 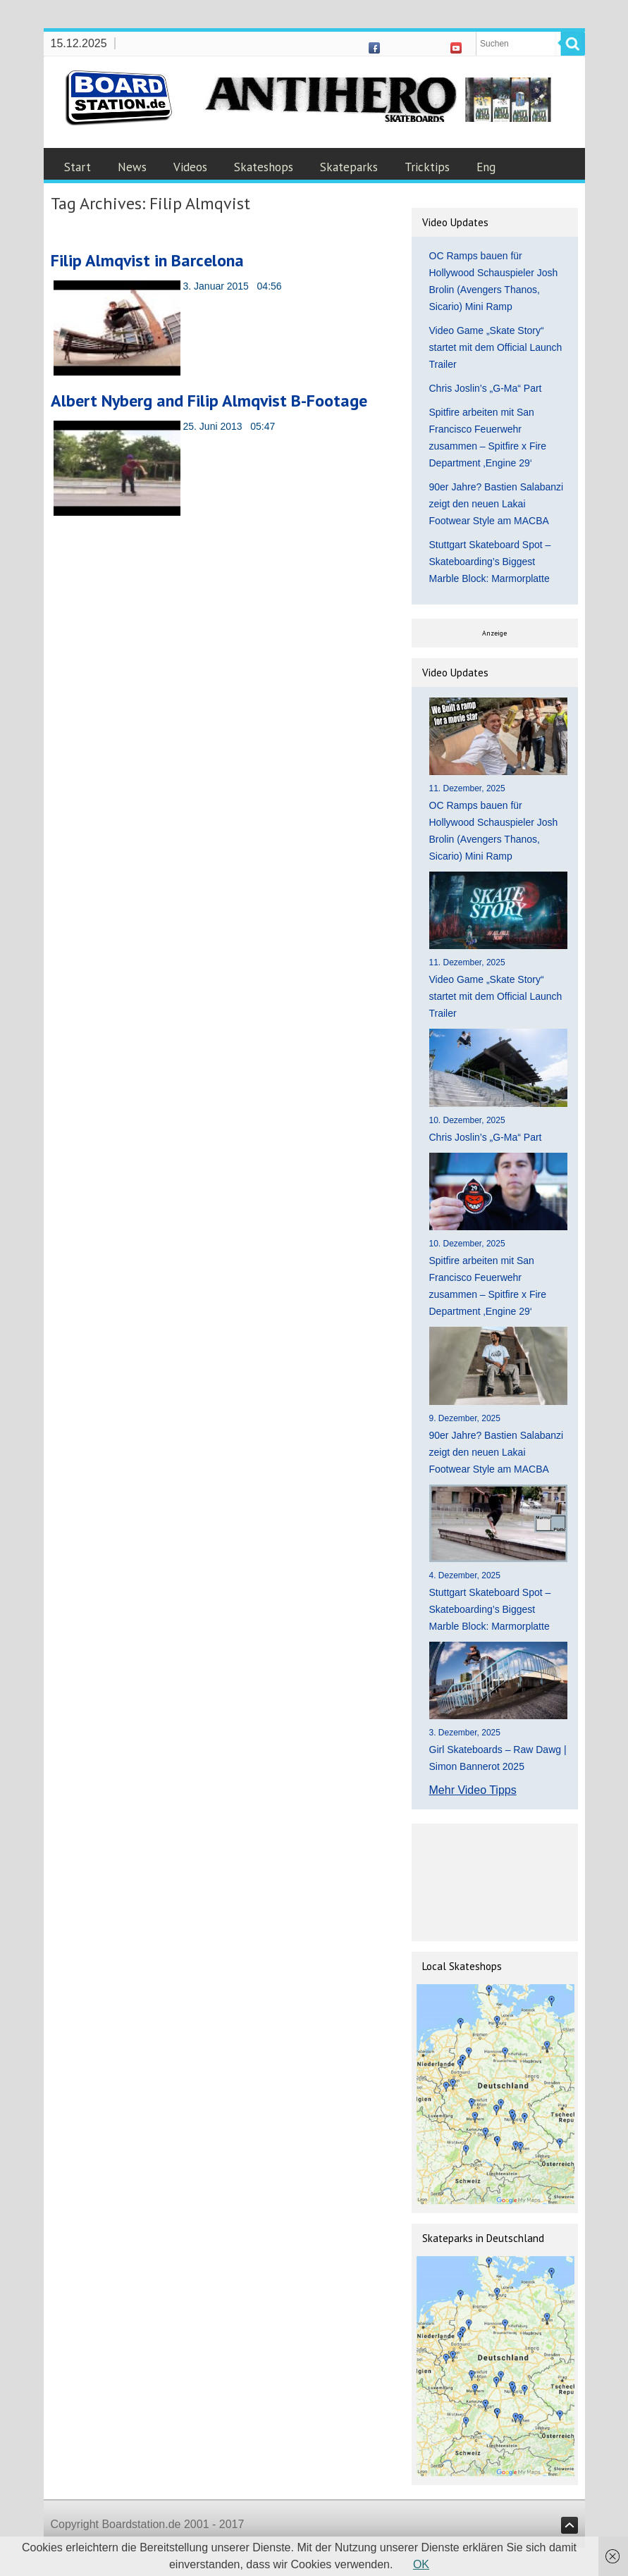 I want to click on News, so click(x=132, y=167).